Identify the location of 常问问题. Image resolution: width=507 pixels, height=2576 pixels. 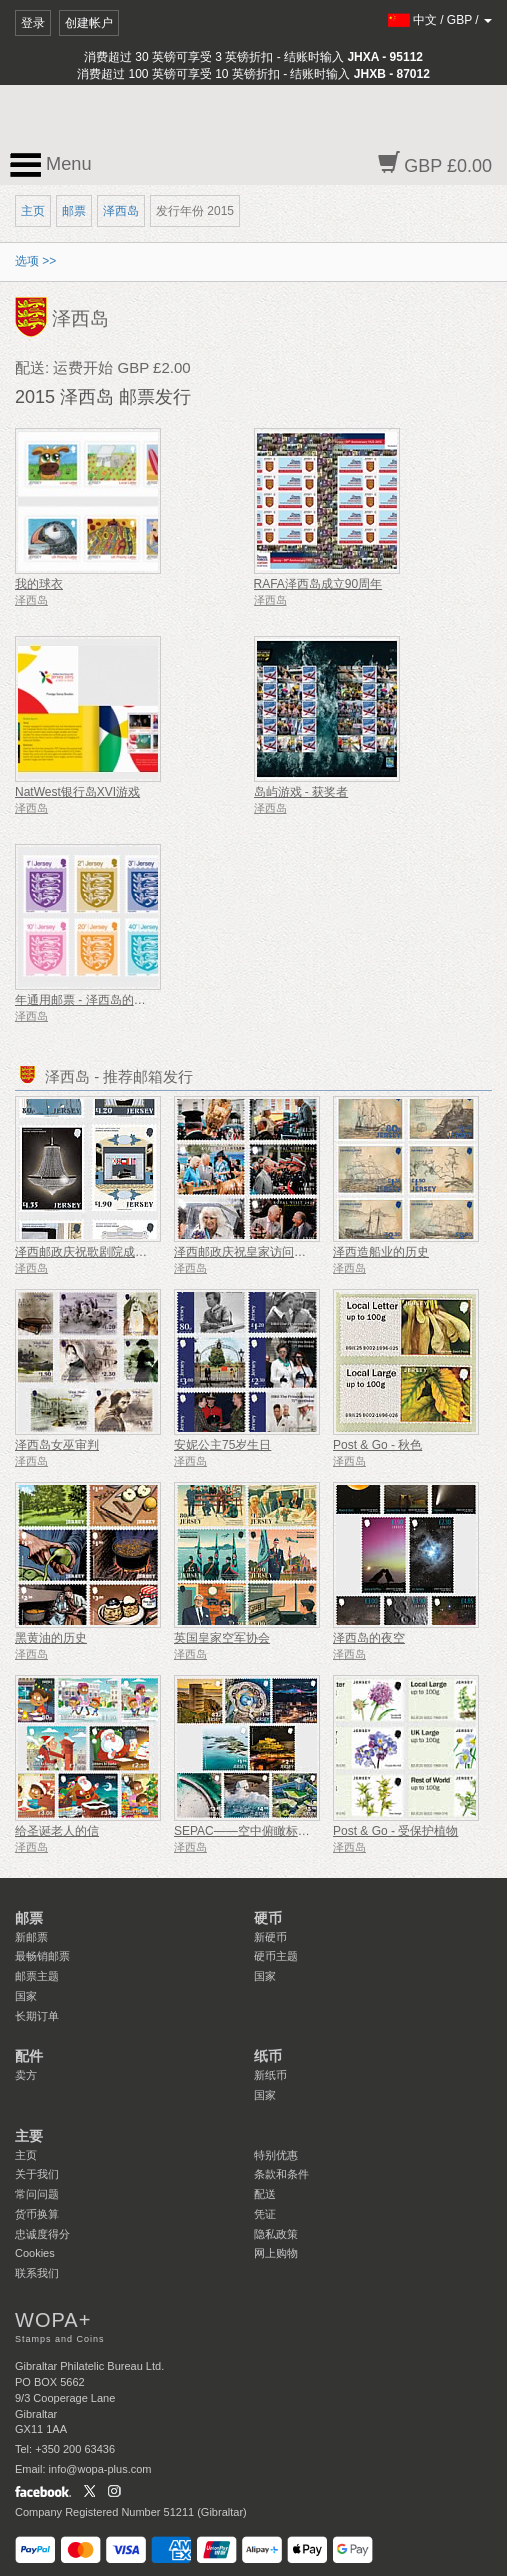
(37, 2194).